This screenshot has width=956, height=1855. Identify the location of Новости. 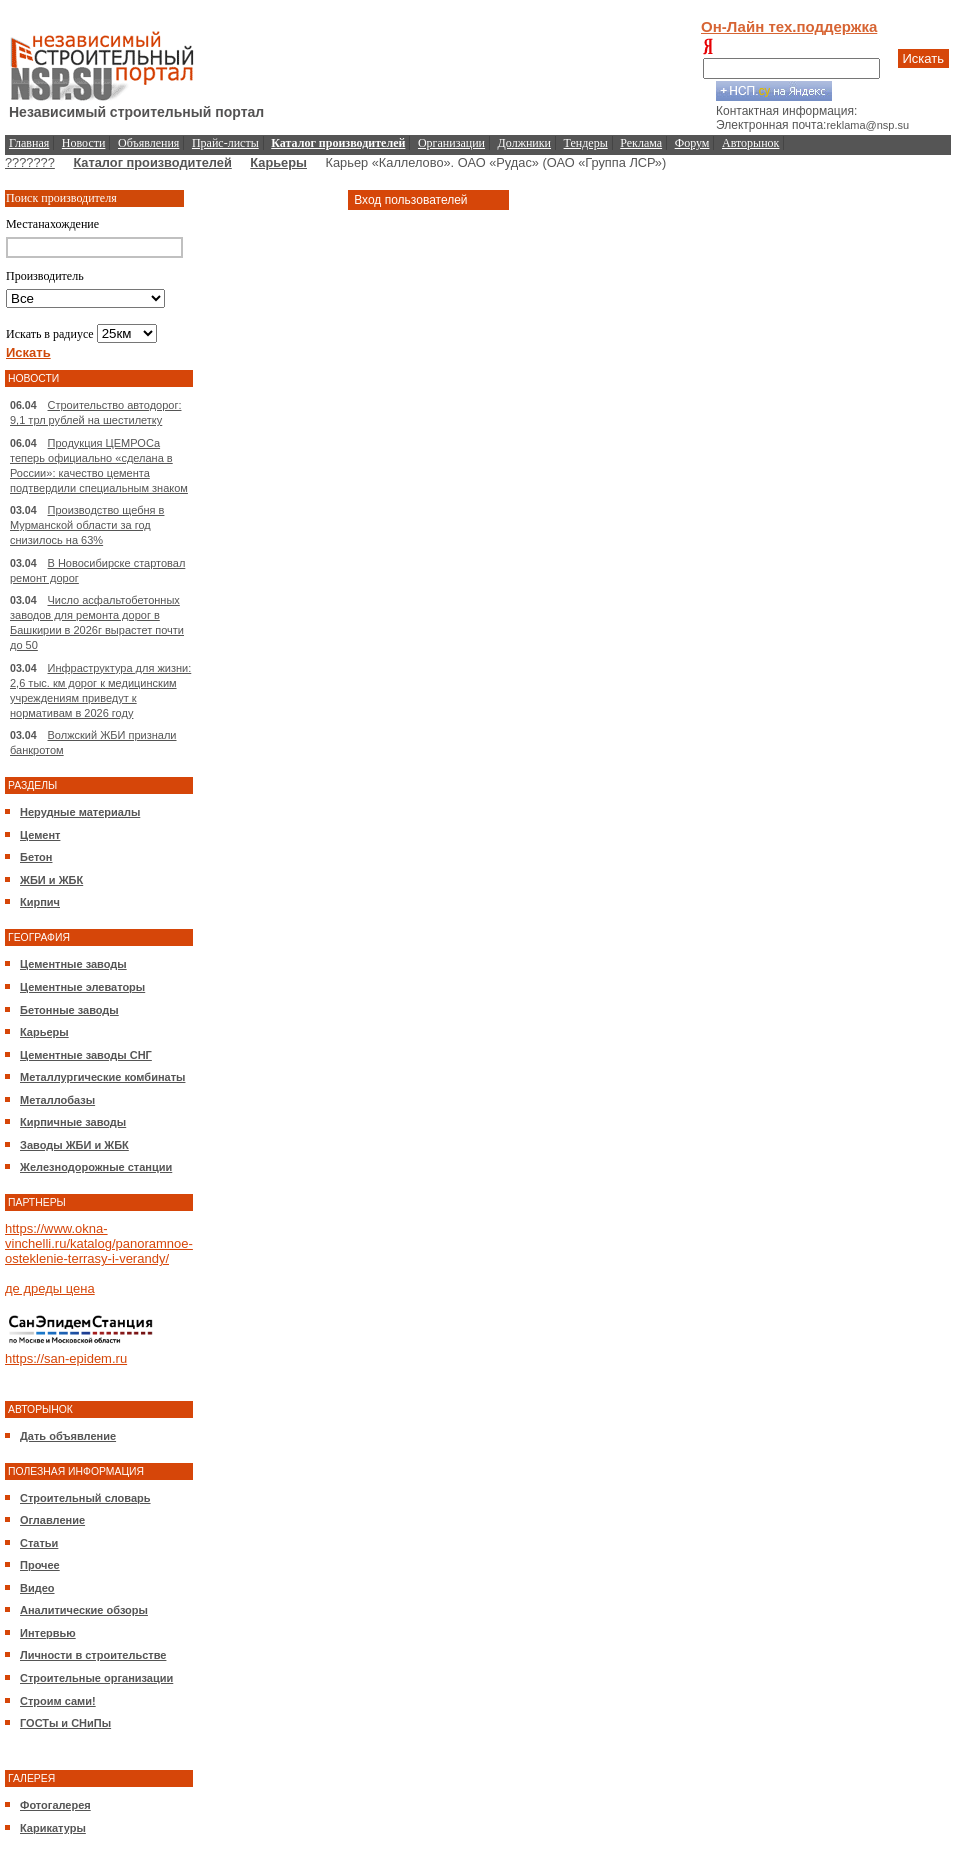
(84, 143).